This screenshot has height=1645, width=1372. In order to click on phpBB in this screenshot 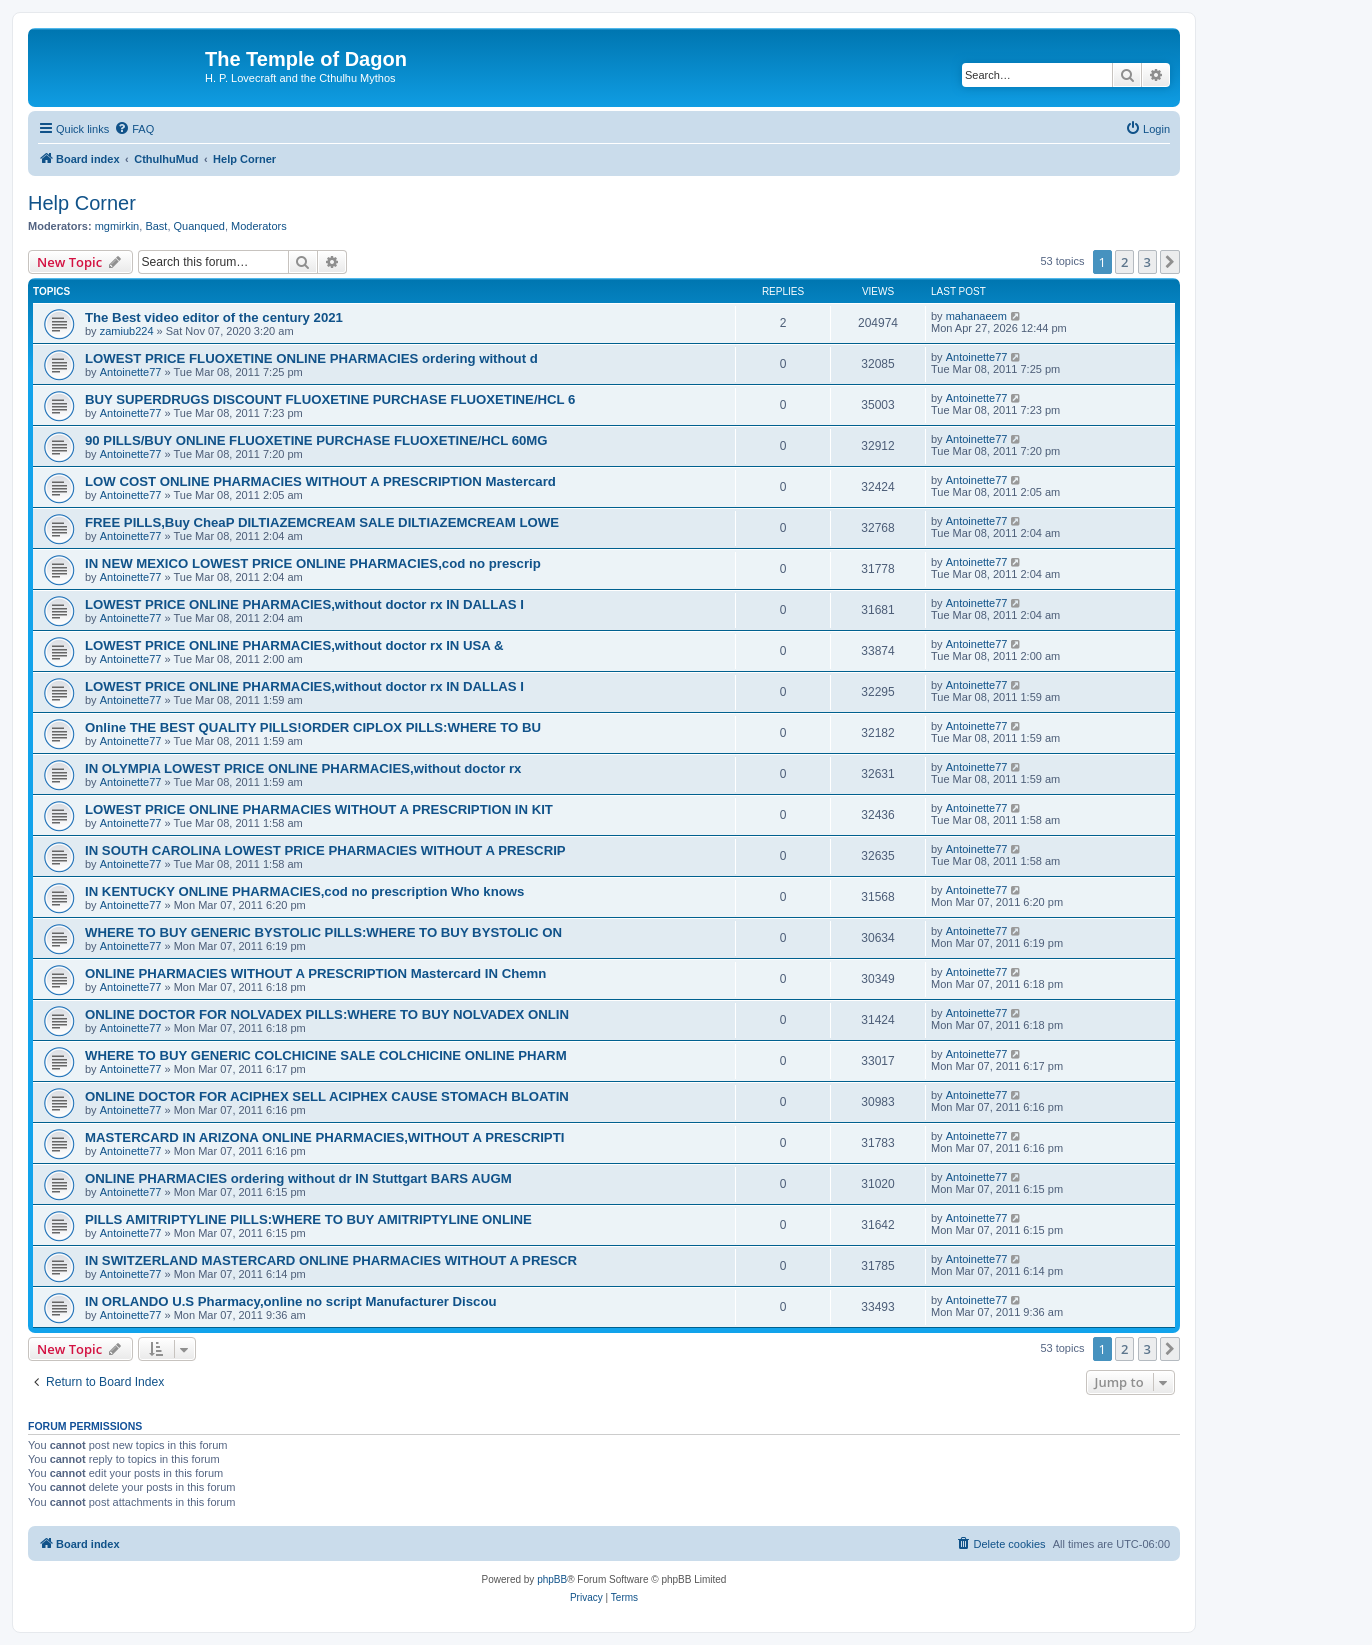, I will do `click(552, 1579)`.